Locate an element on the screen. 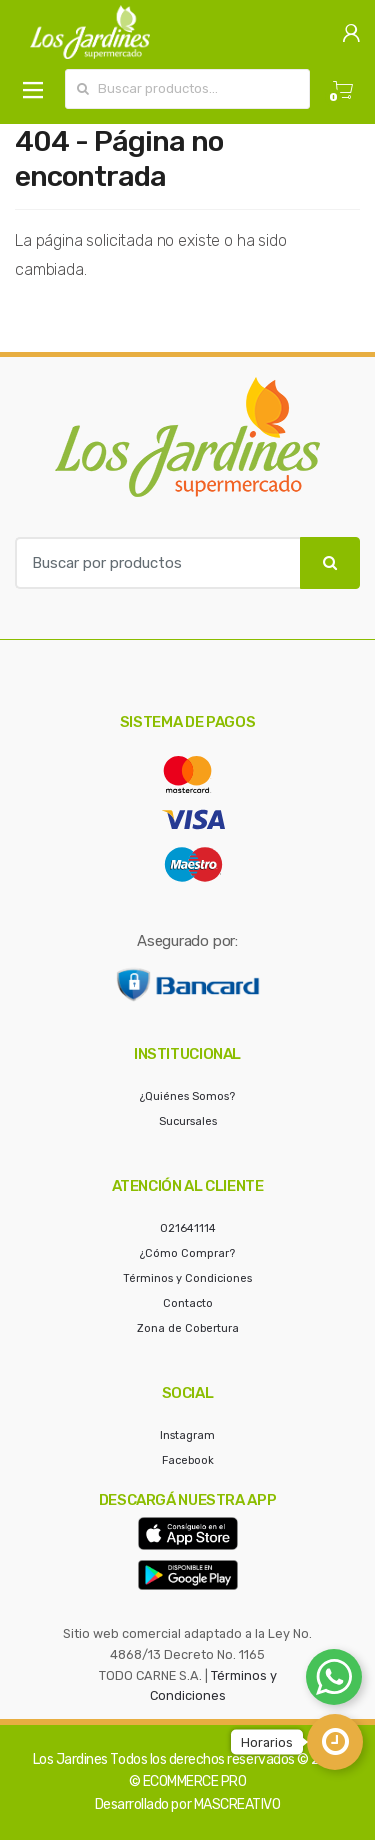  Instagram is located at coordinates (187, 1435).